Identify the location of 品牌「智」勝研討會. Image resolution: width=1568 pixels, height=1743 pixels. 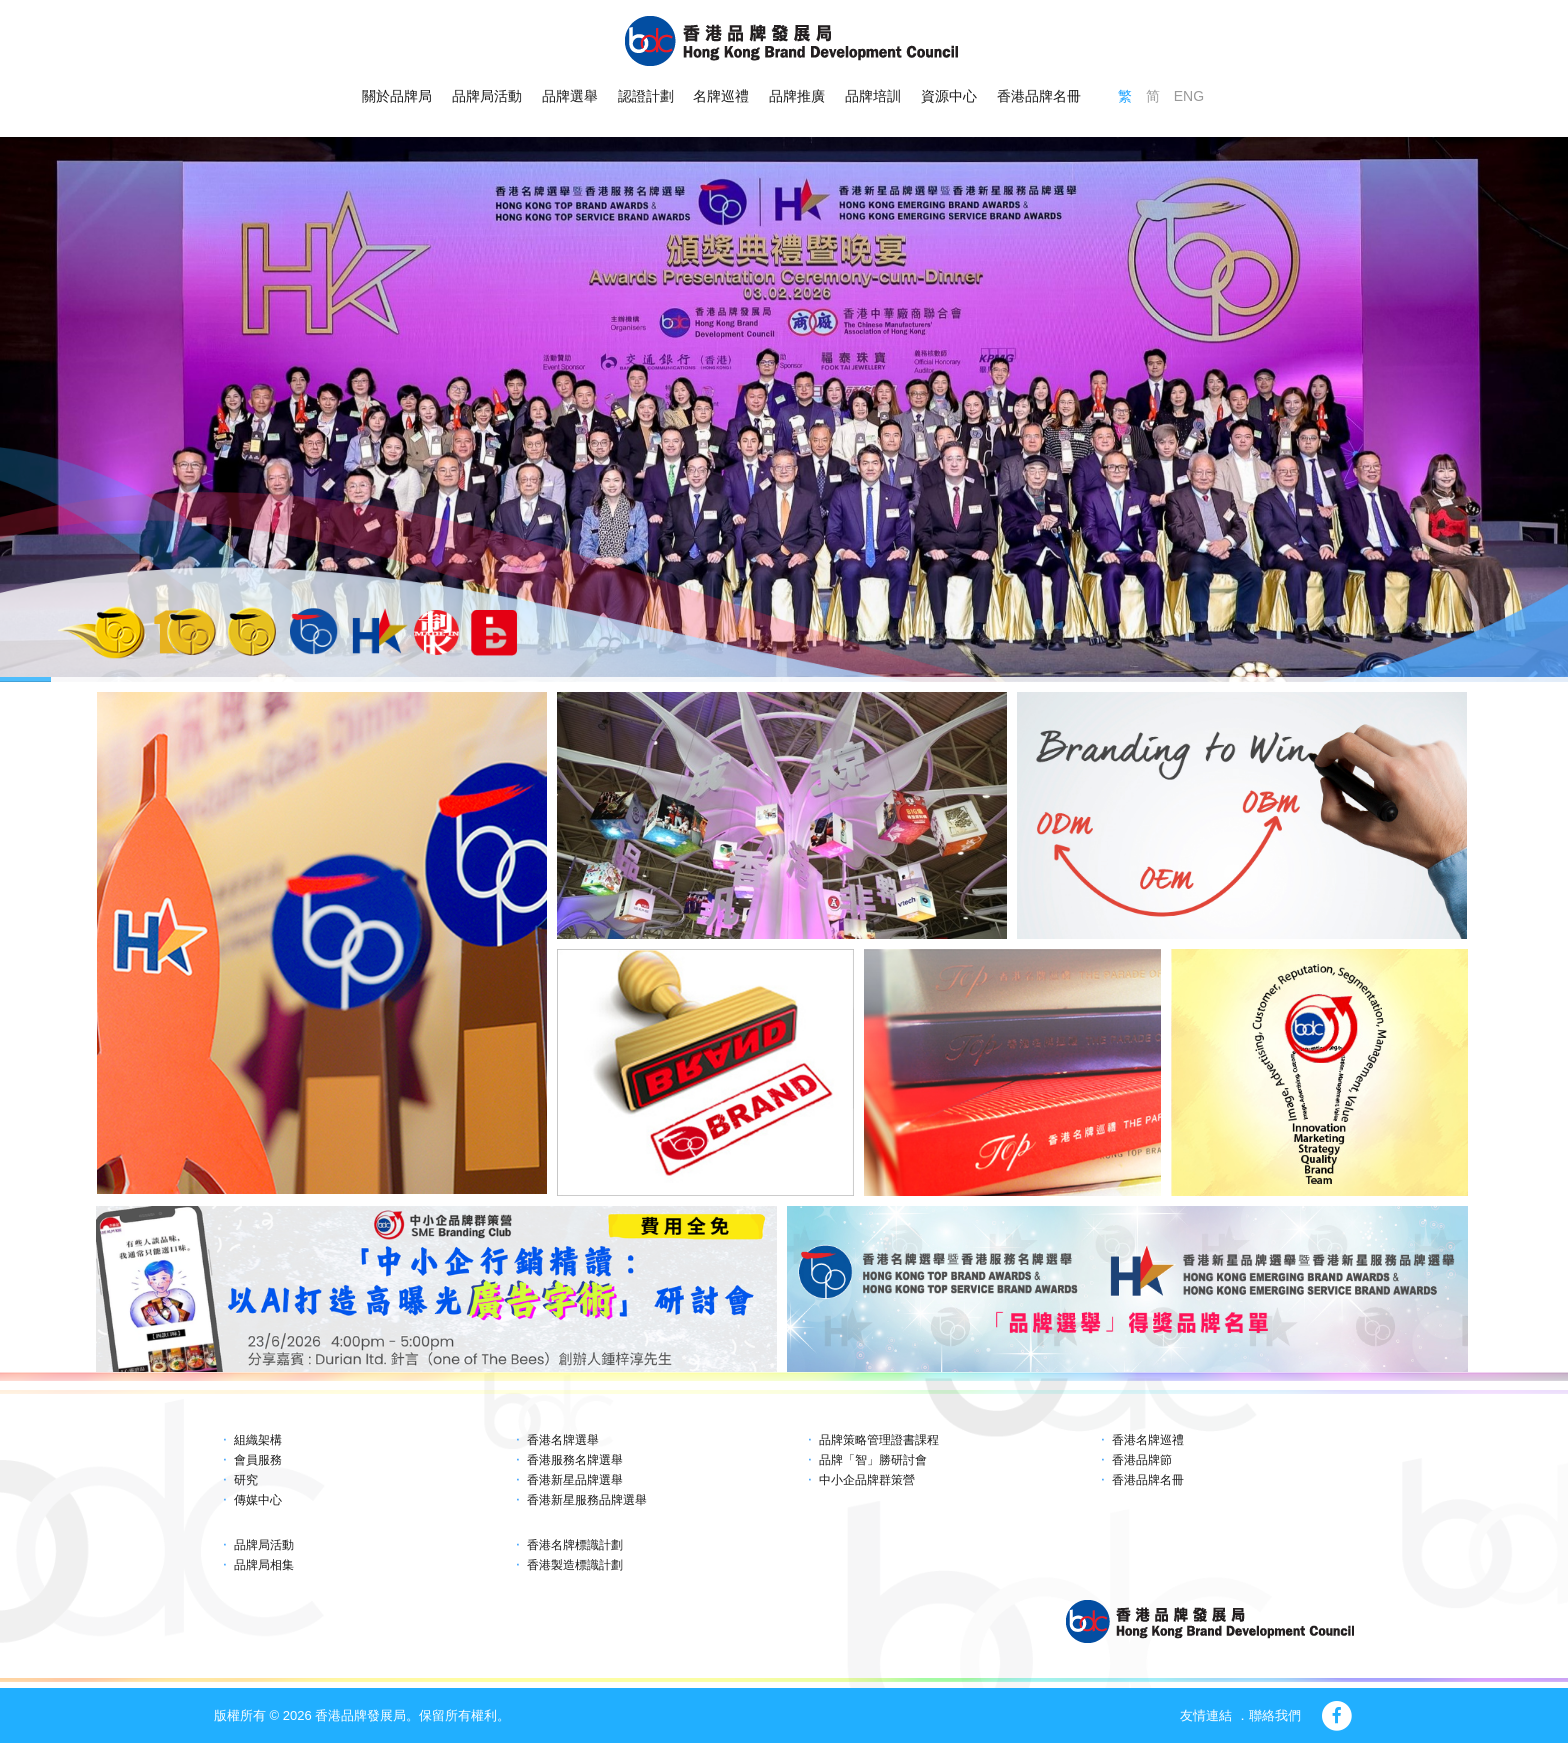
(873, 1460).